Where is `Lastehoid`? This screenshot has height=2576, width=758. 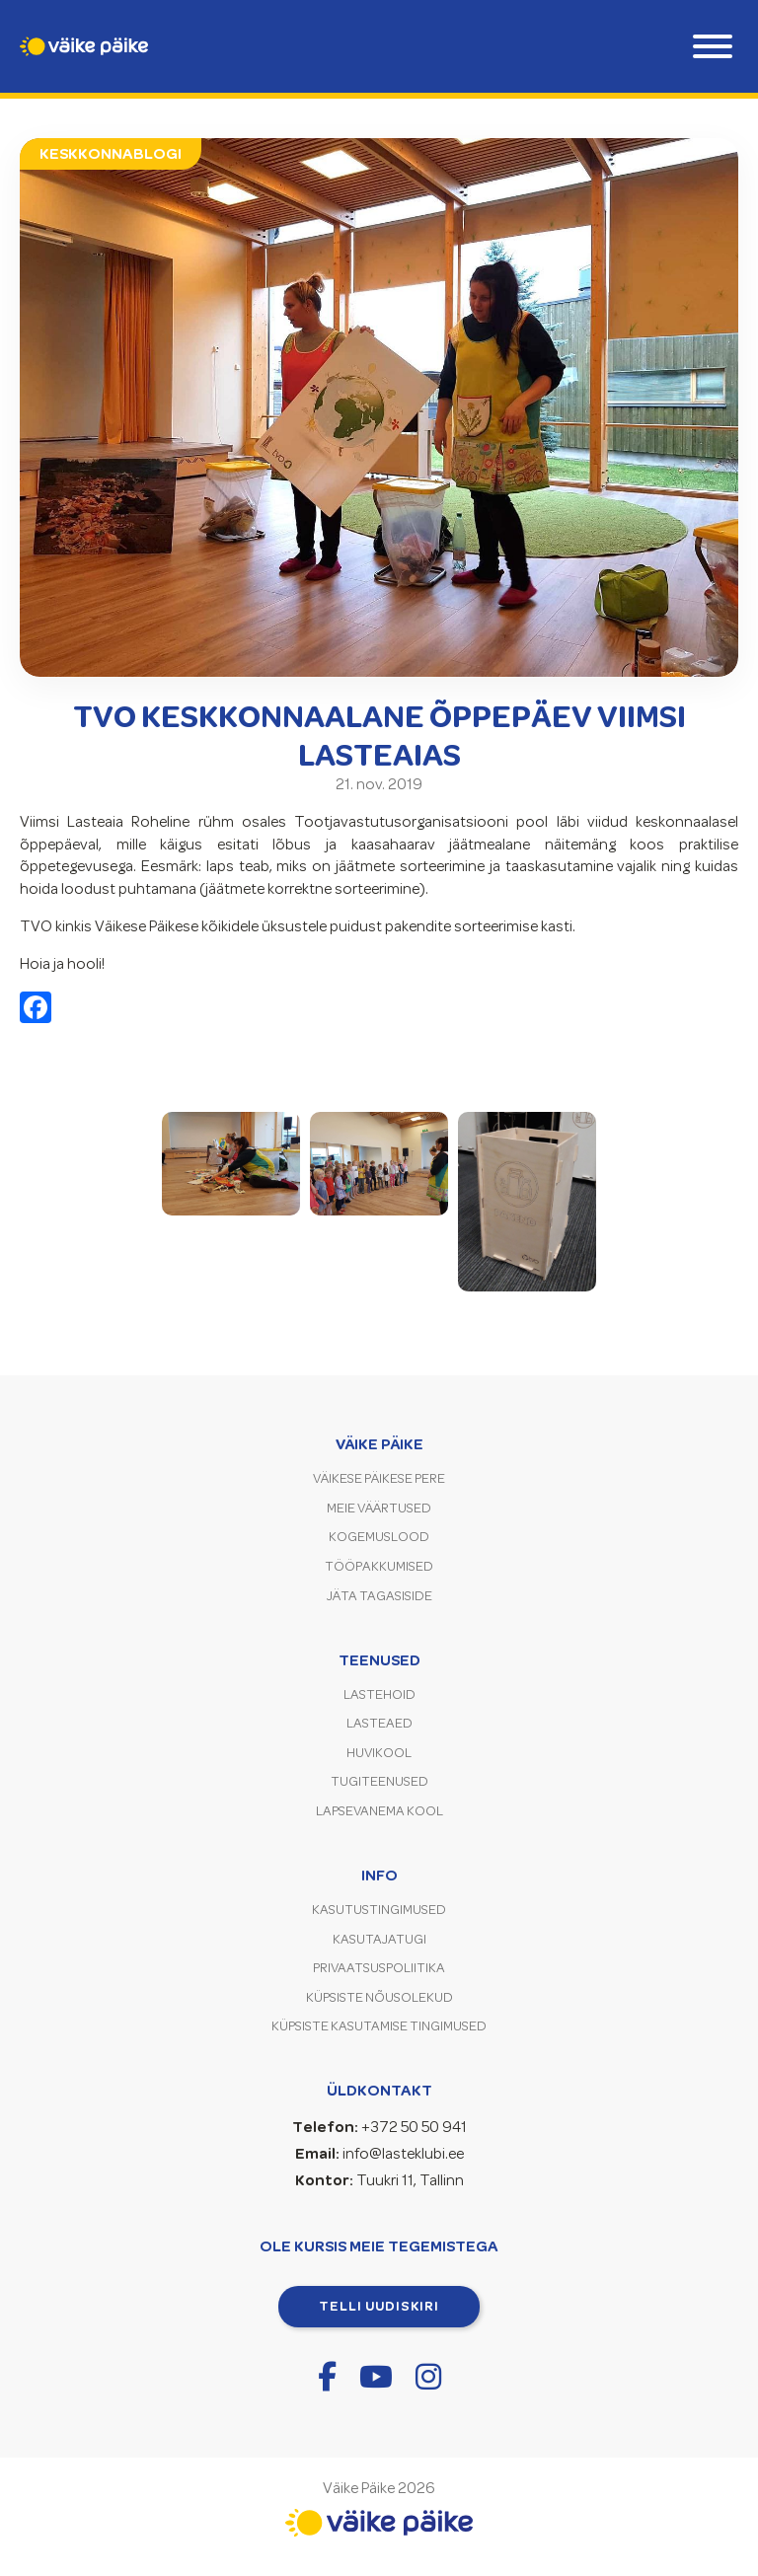 Lastehoid is located at coordinates (379, 1694).